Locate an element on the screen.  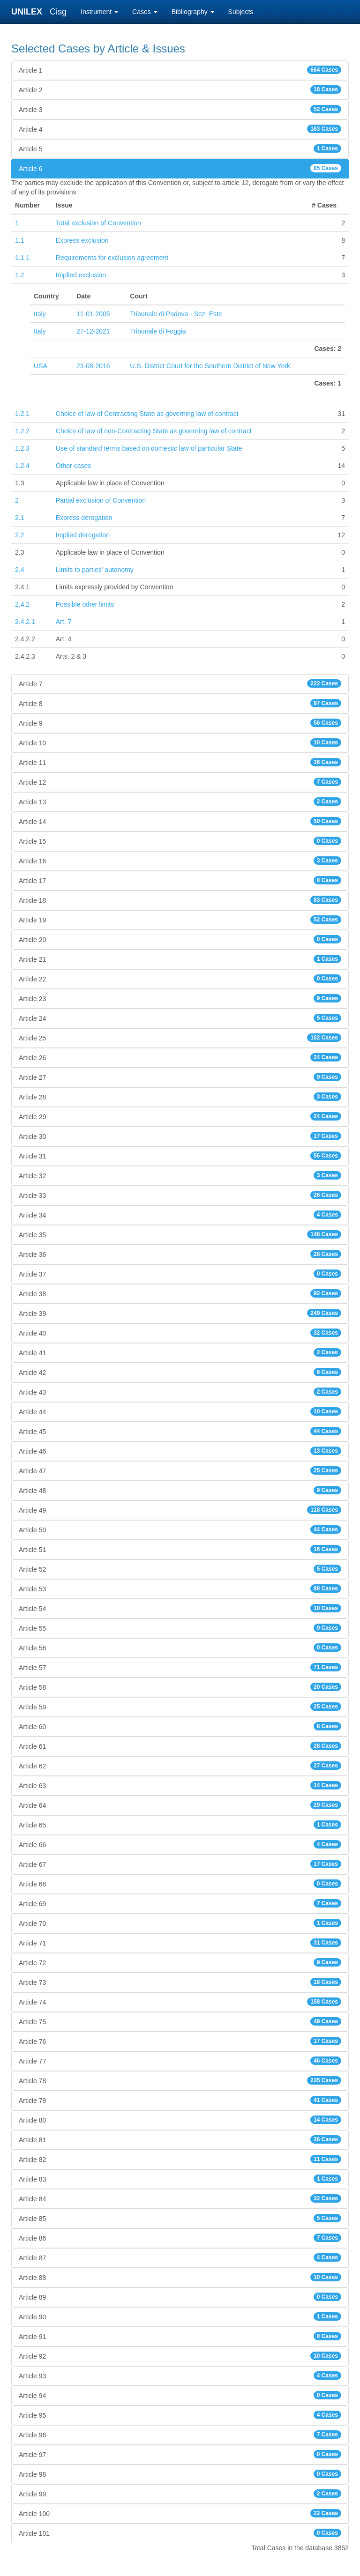
Article 96 is located at coordinates (180, 2434).